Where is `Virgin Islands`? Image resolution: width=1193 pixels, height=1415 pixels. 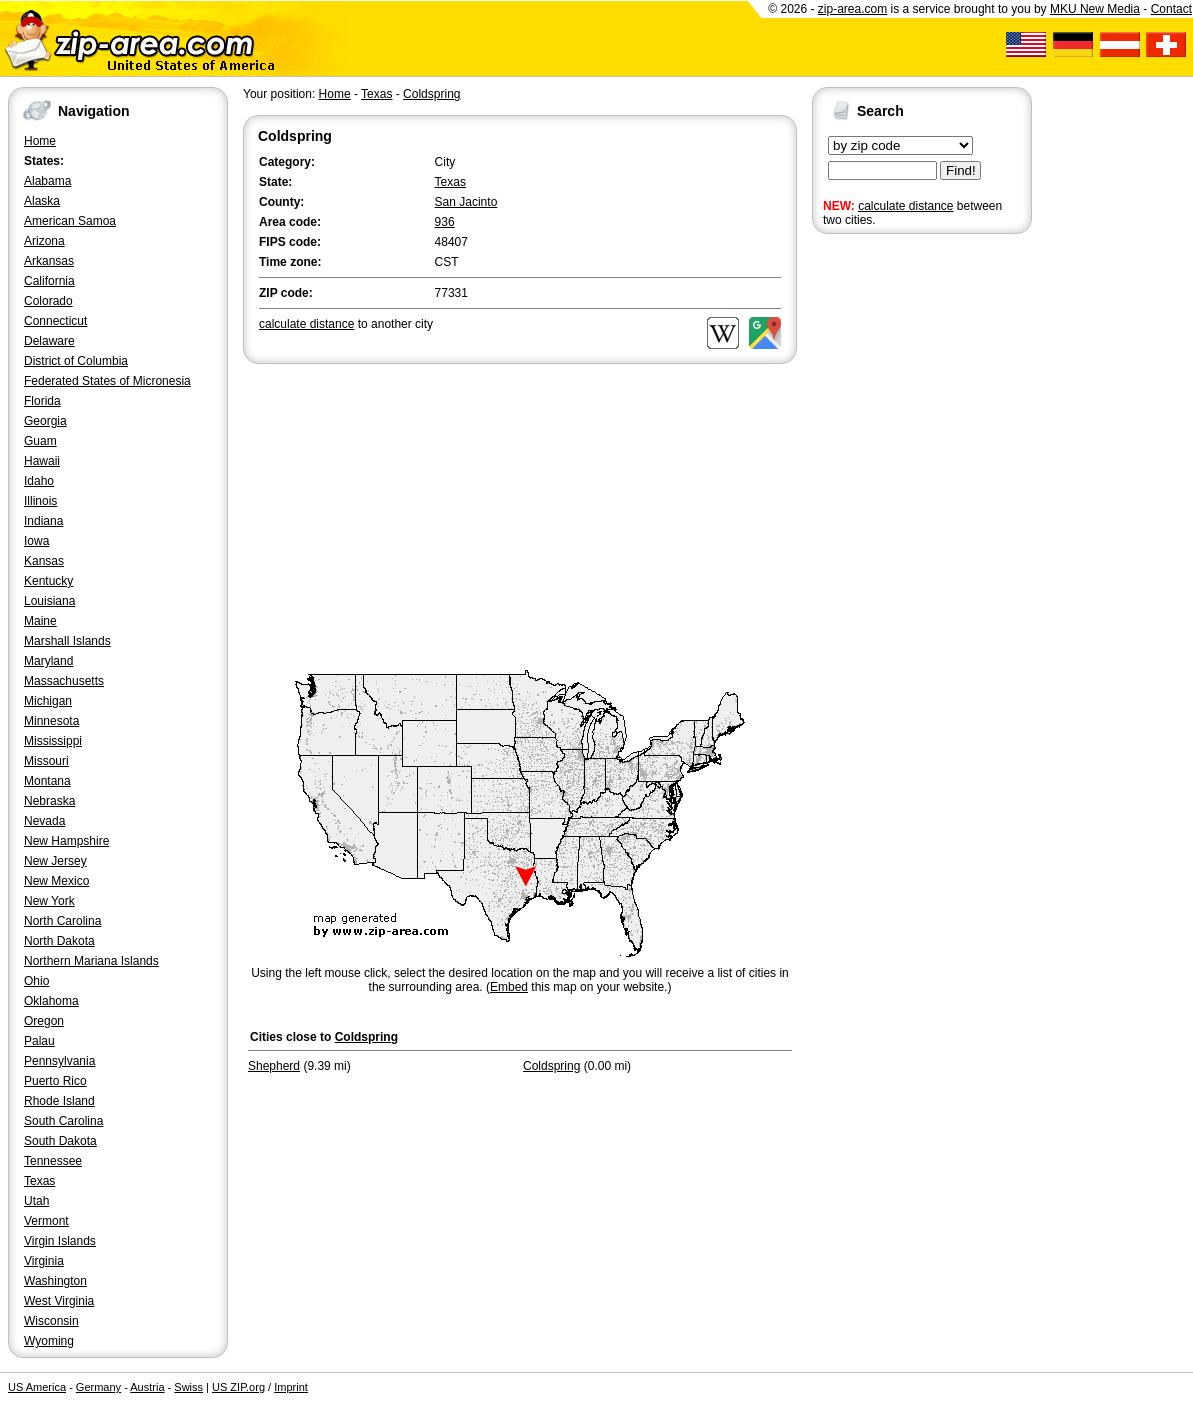 Virgin Islands is located at coordinates (60, 1241).